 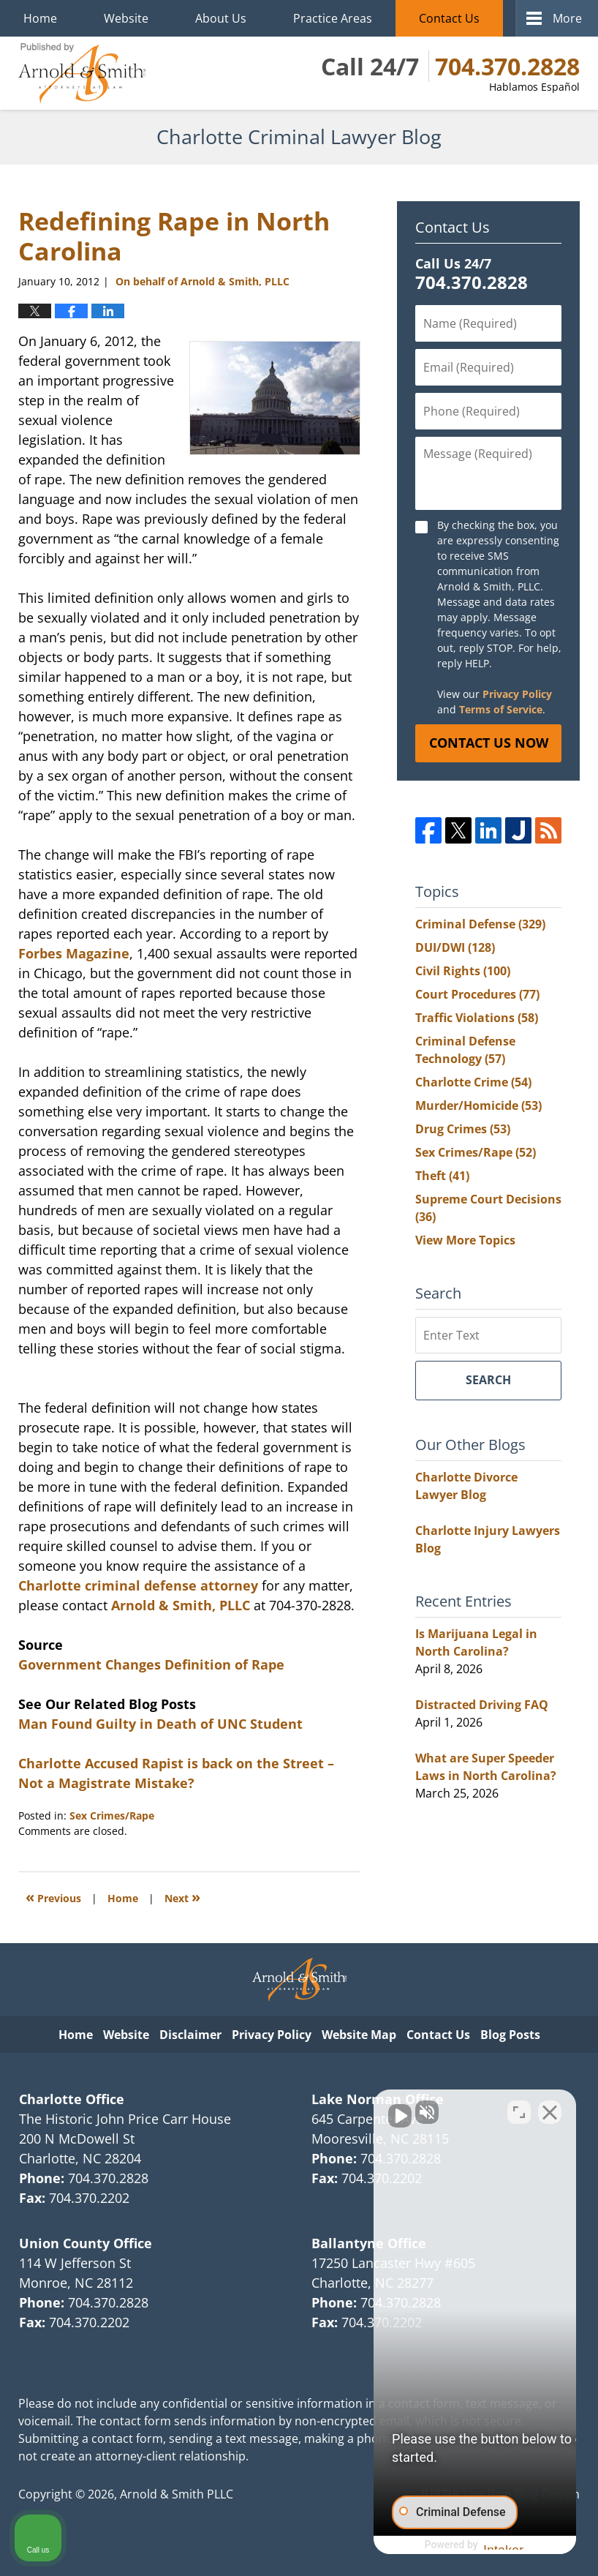 I want to click on [Close Intaker Chat Widget], so click(x=549, y=2108).